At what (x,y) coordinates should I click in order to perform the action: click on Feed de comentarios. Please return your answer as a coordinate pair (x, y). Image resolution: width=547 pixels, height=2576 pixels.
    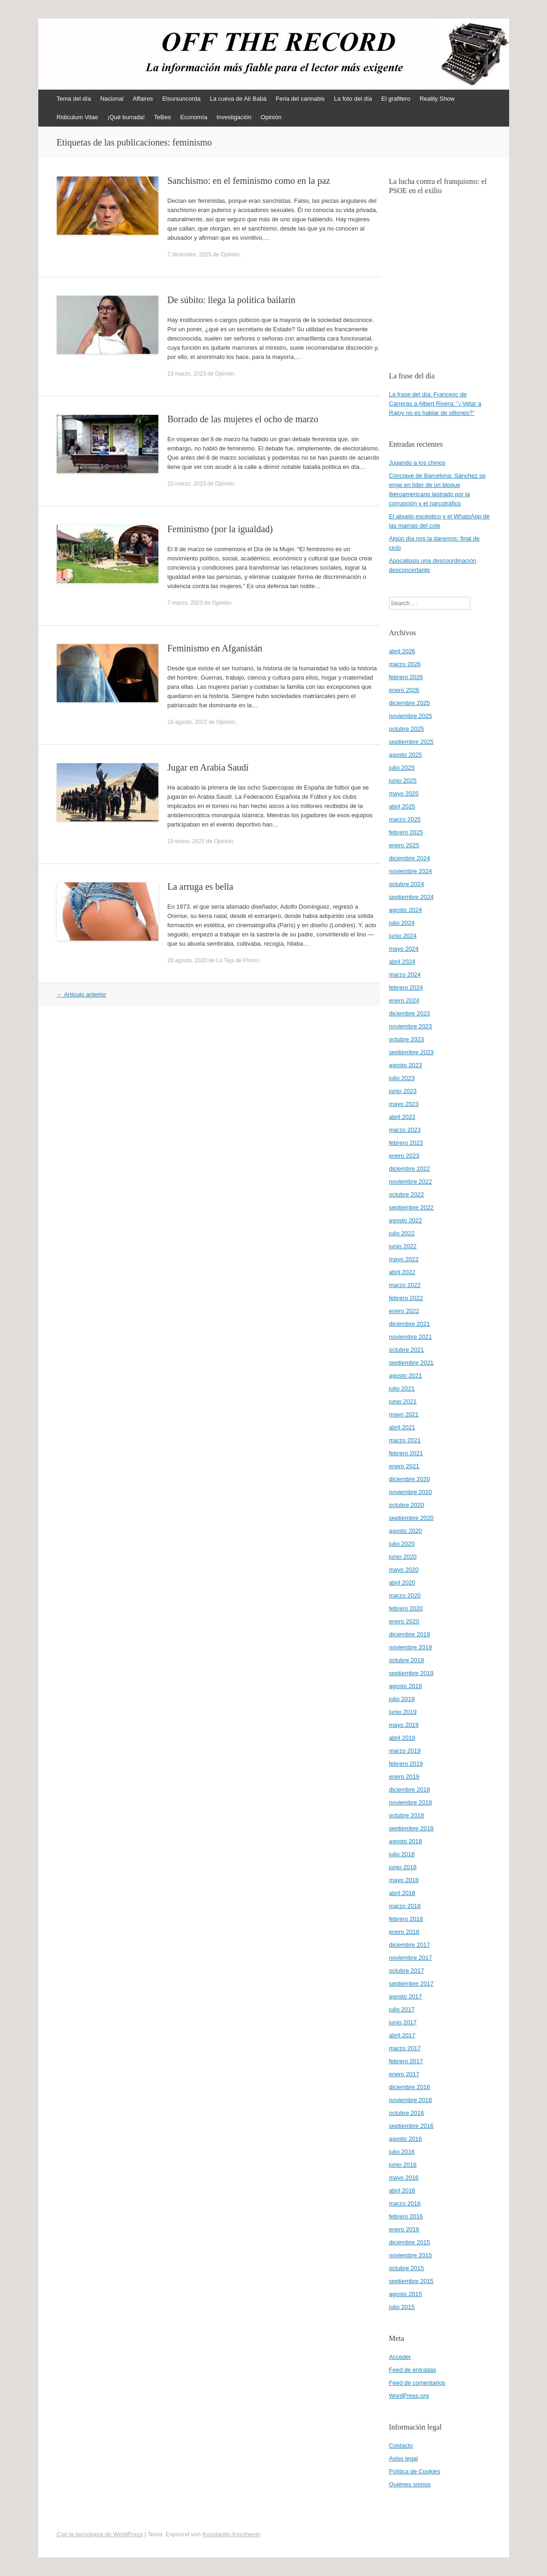
    Looking at the image, I should click on (417, 2382).